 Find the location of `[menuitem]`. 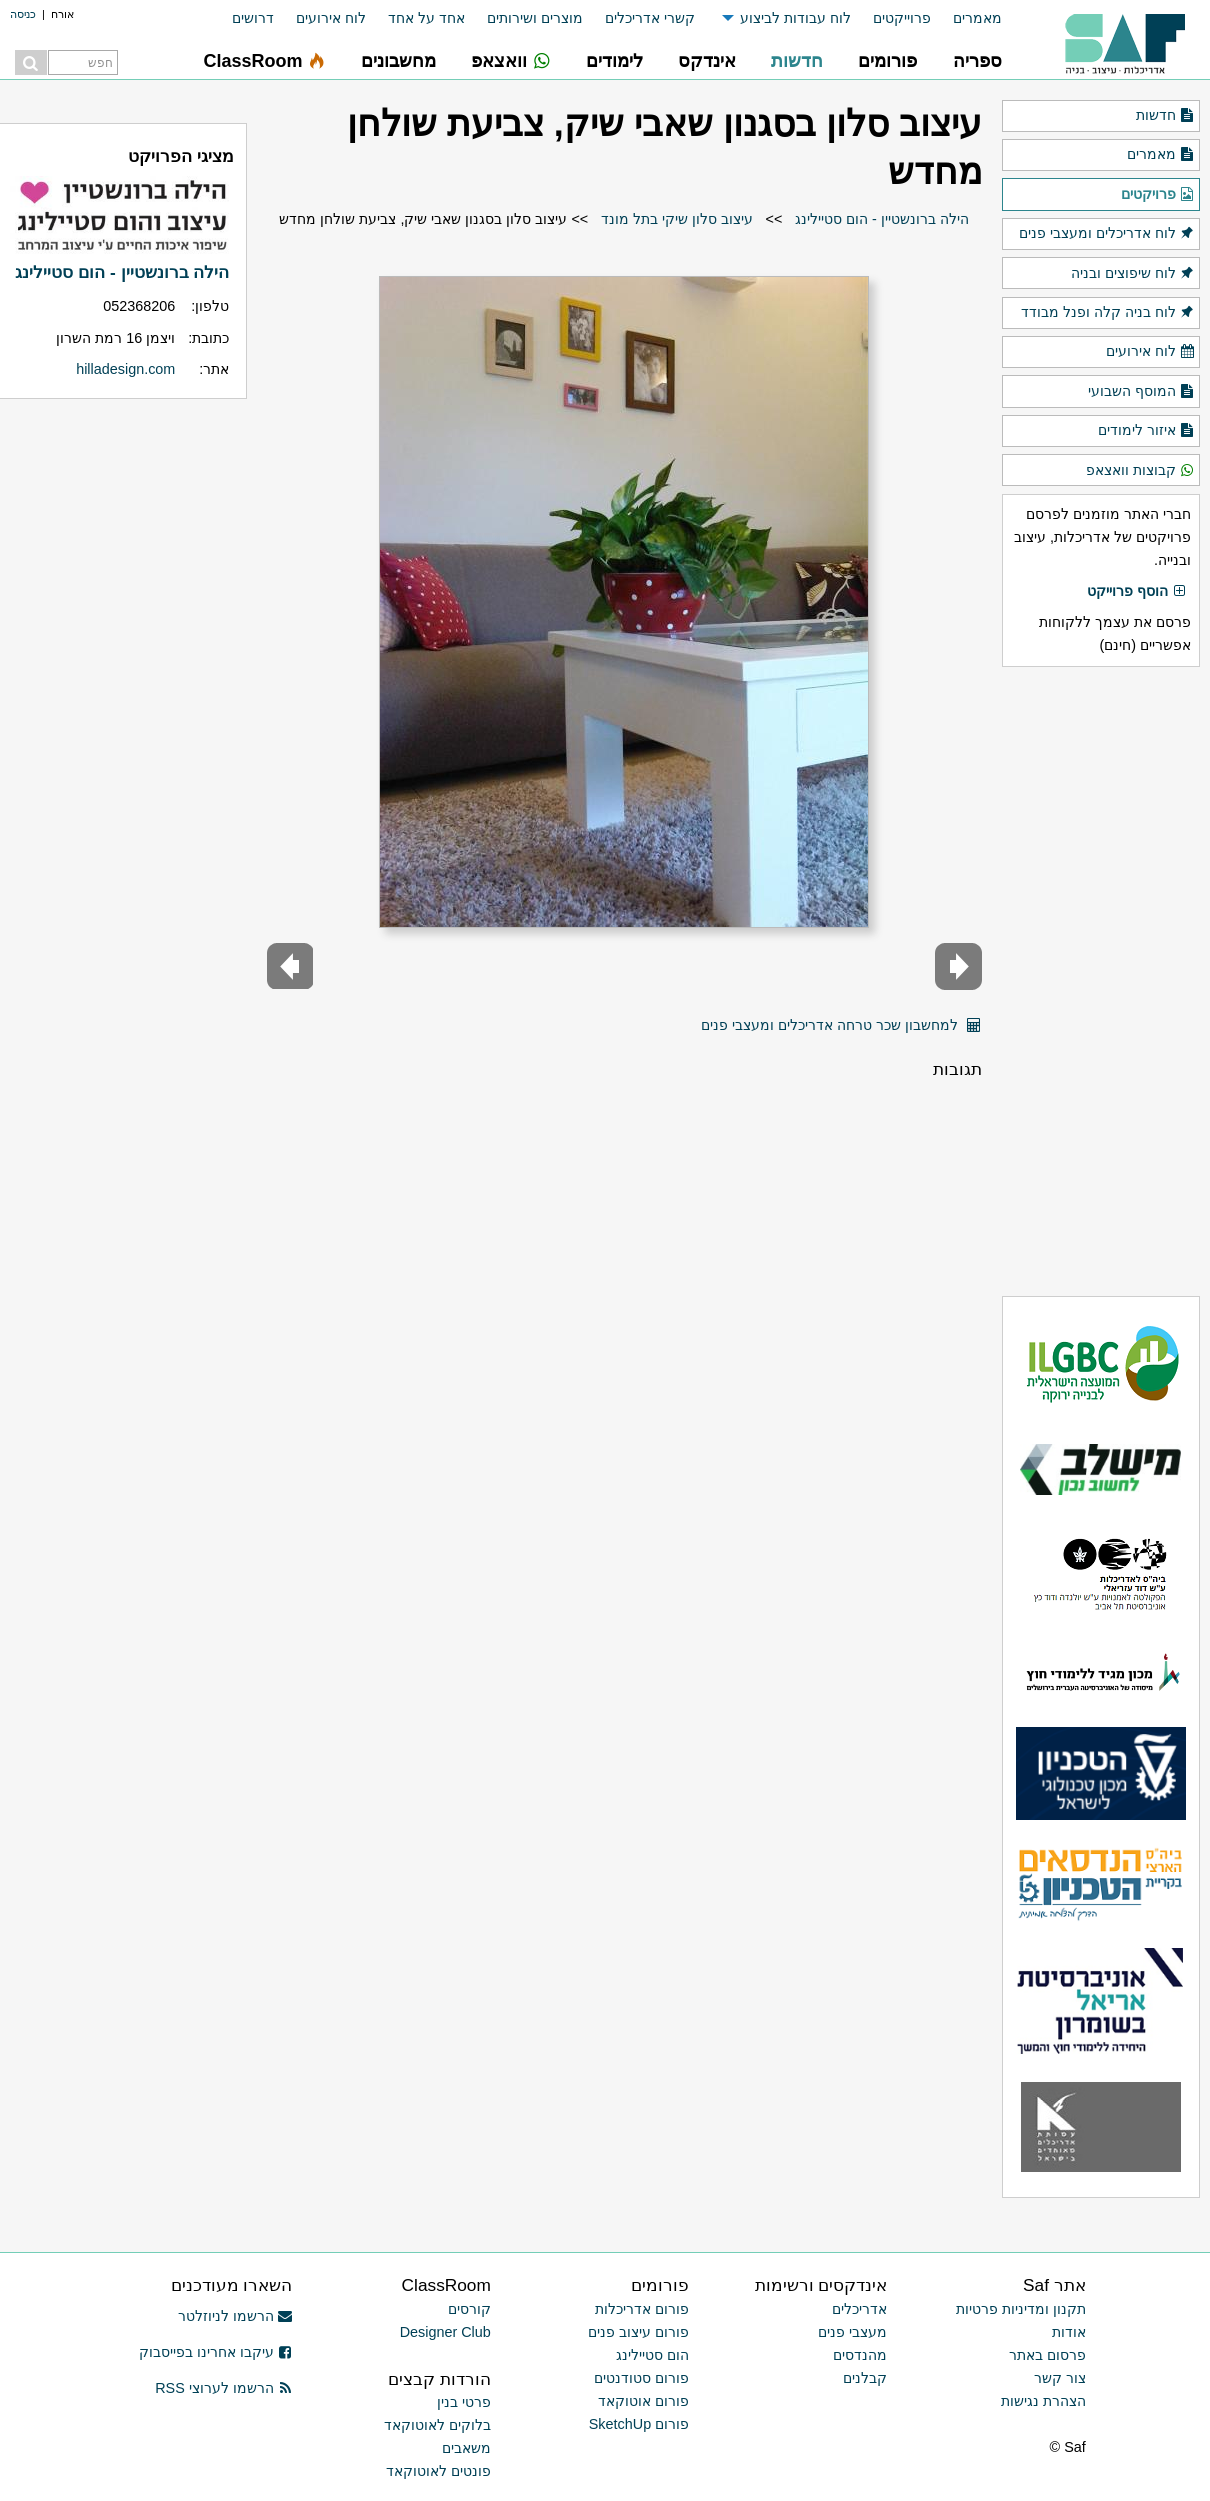

[menuitem] is located at coordinates (966, 18).